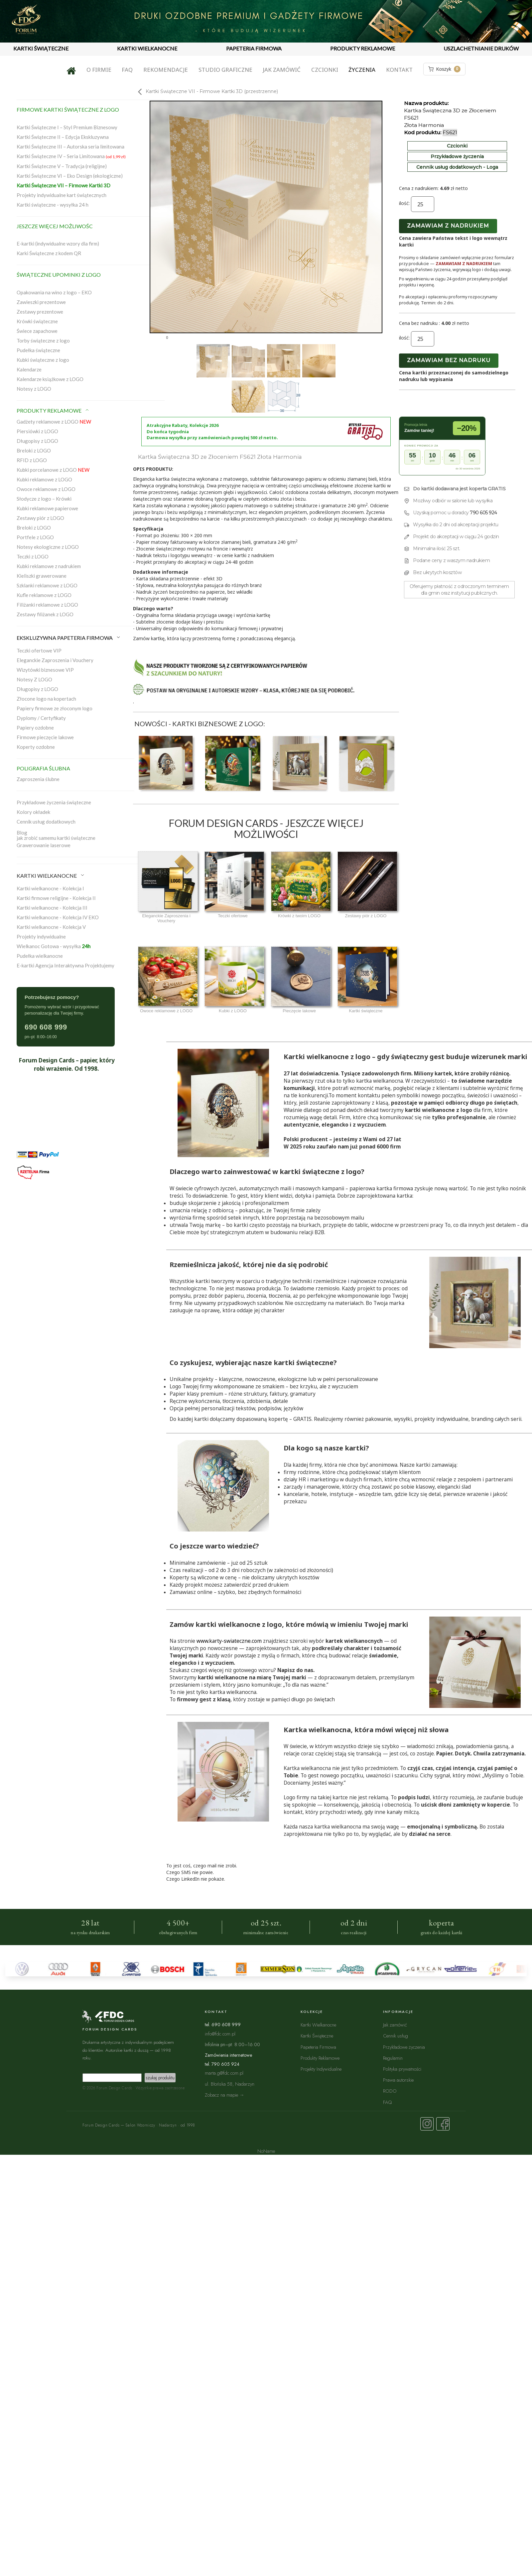  I want to click on Kartki wielkanocne - Kolekcja I, so click(50, 888).